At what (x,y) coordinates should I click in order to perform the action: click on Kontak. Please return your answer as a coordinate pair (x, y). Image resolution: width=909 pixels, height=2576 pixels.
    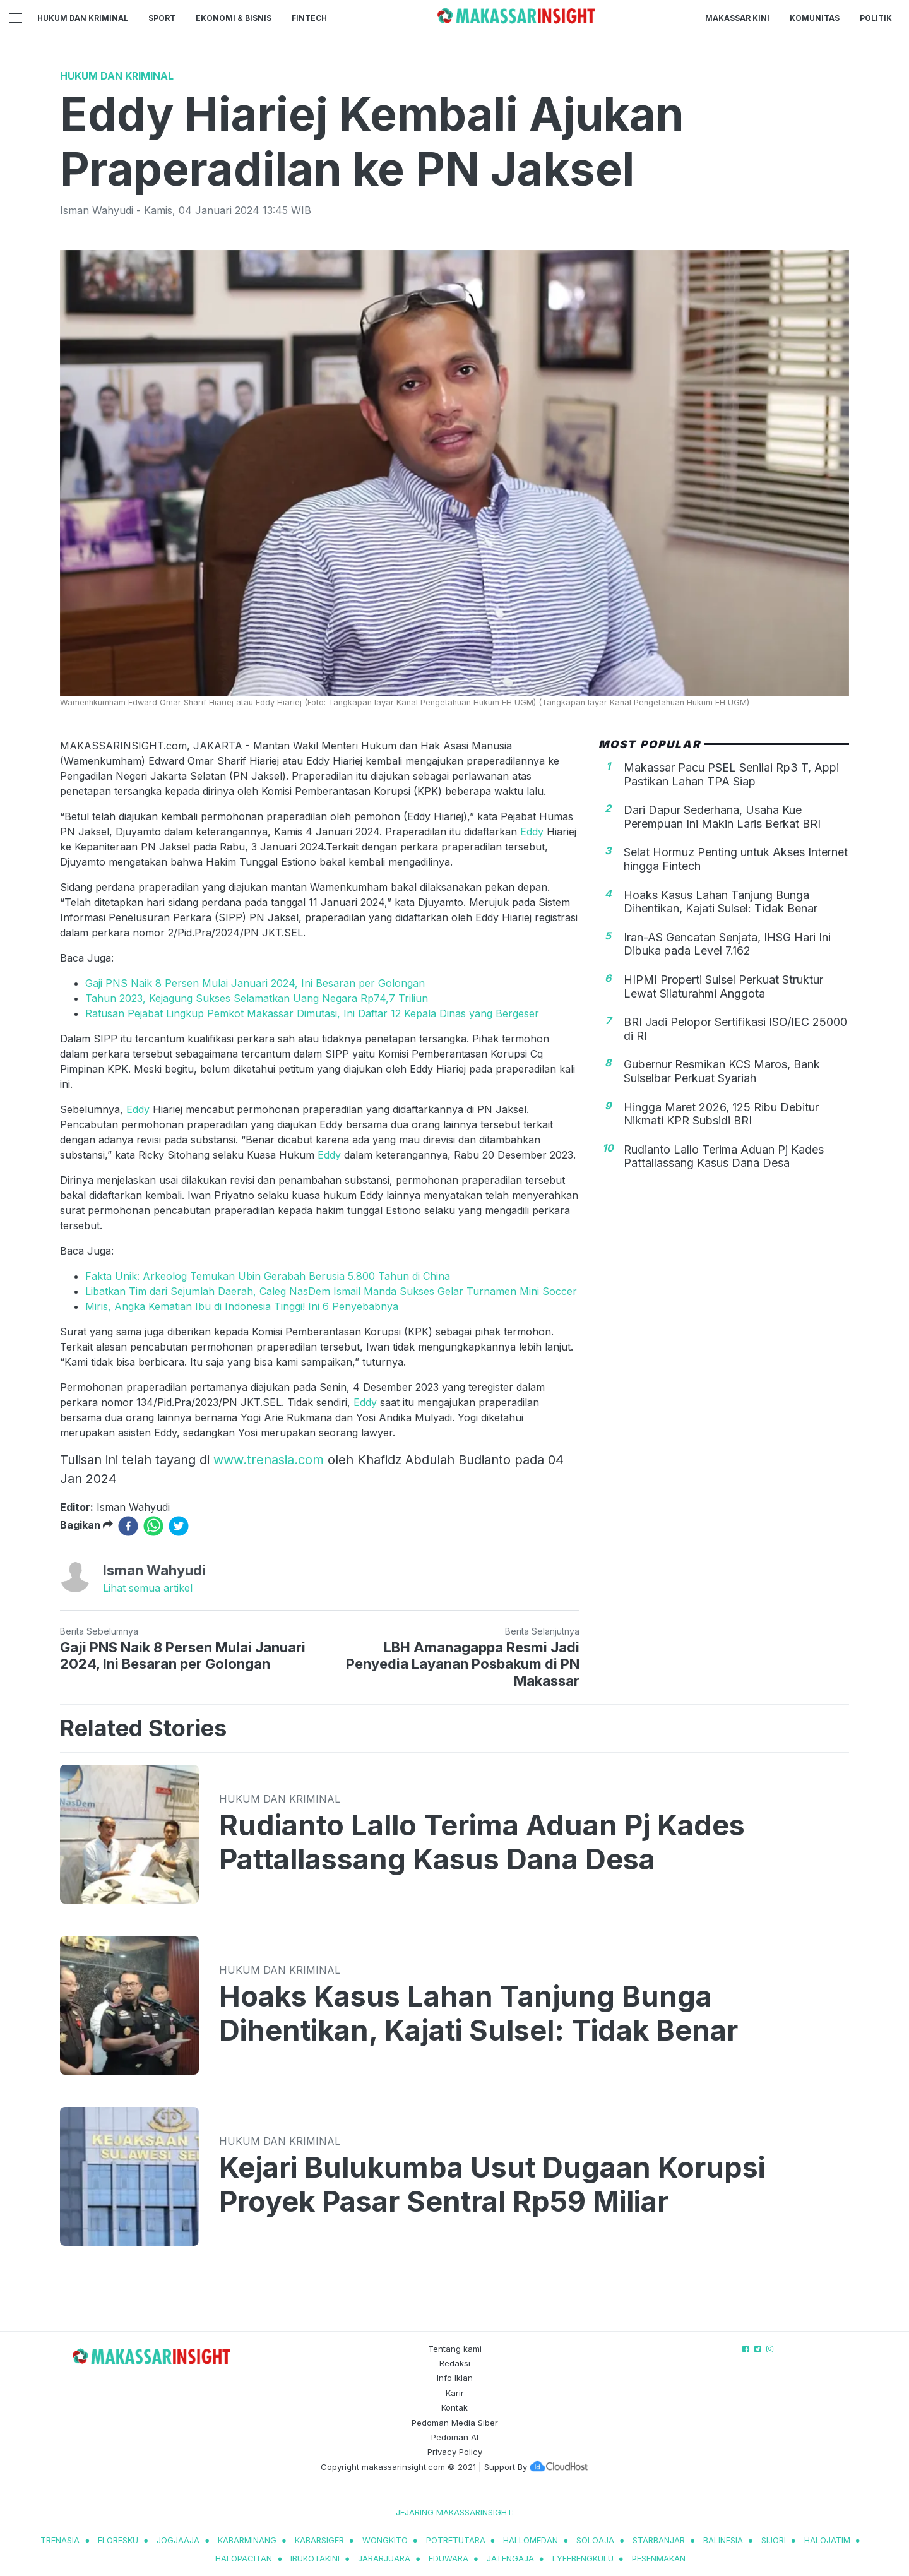
    Looking at the image, I should click on (454, 2407).